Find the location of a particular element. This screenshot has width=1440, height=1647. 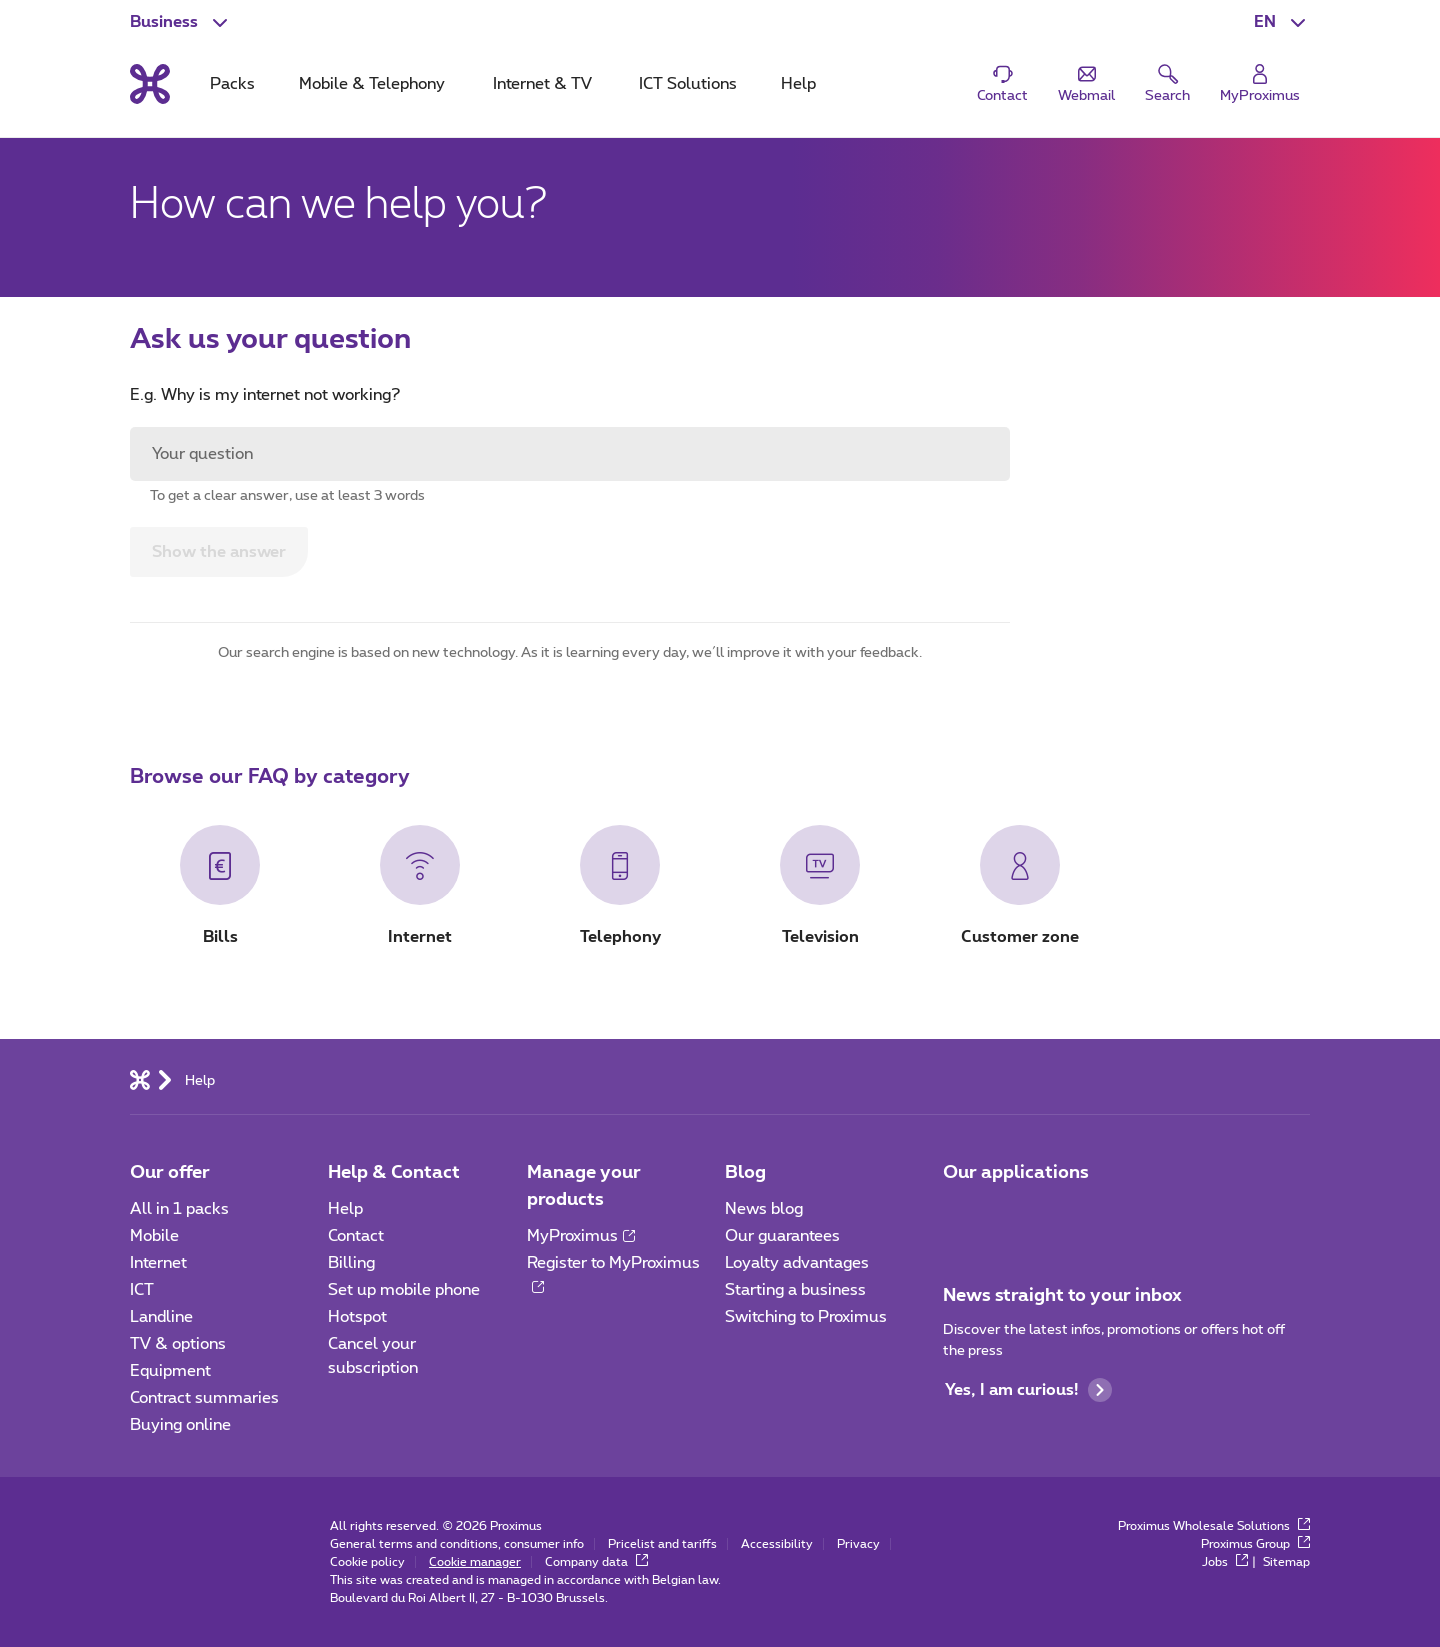

Cookie policy is located at coordinates (367, 1562).